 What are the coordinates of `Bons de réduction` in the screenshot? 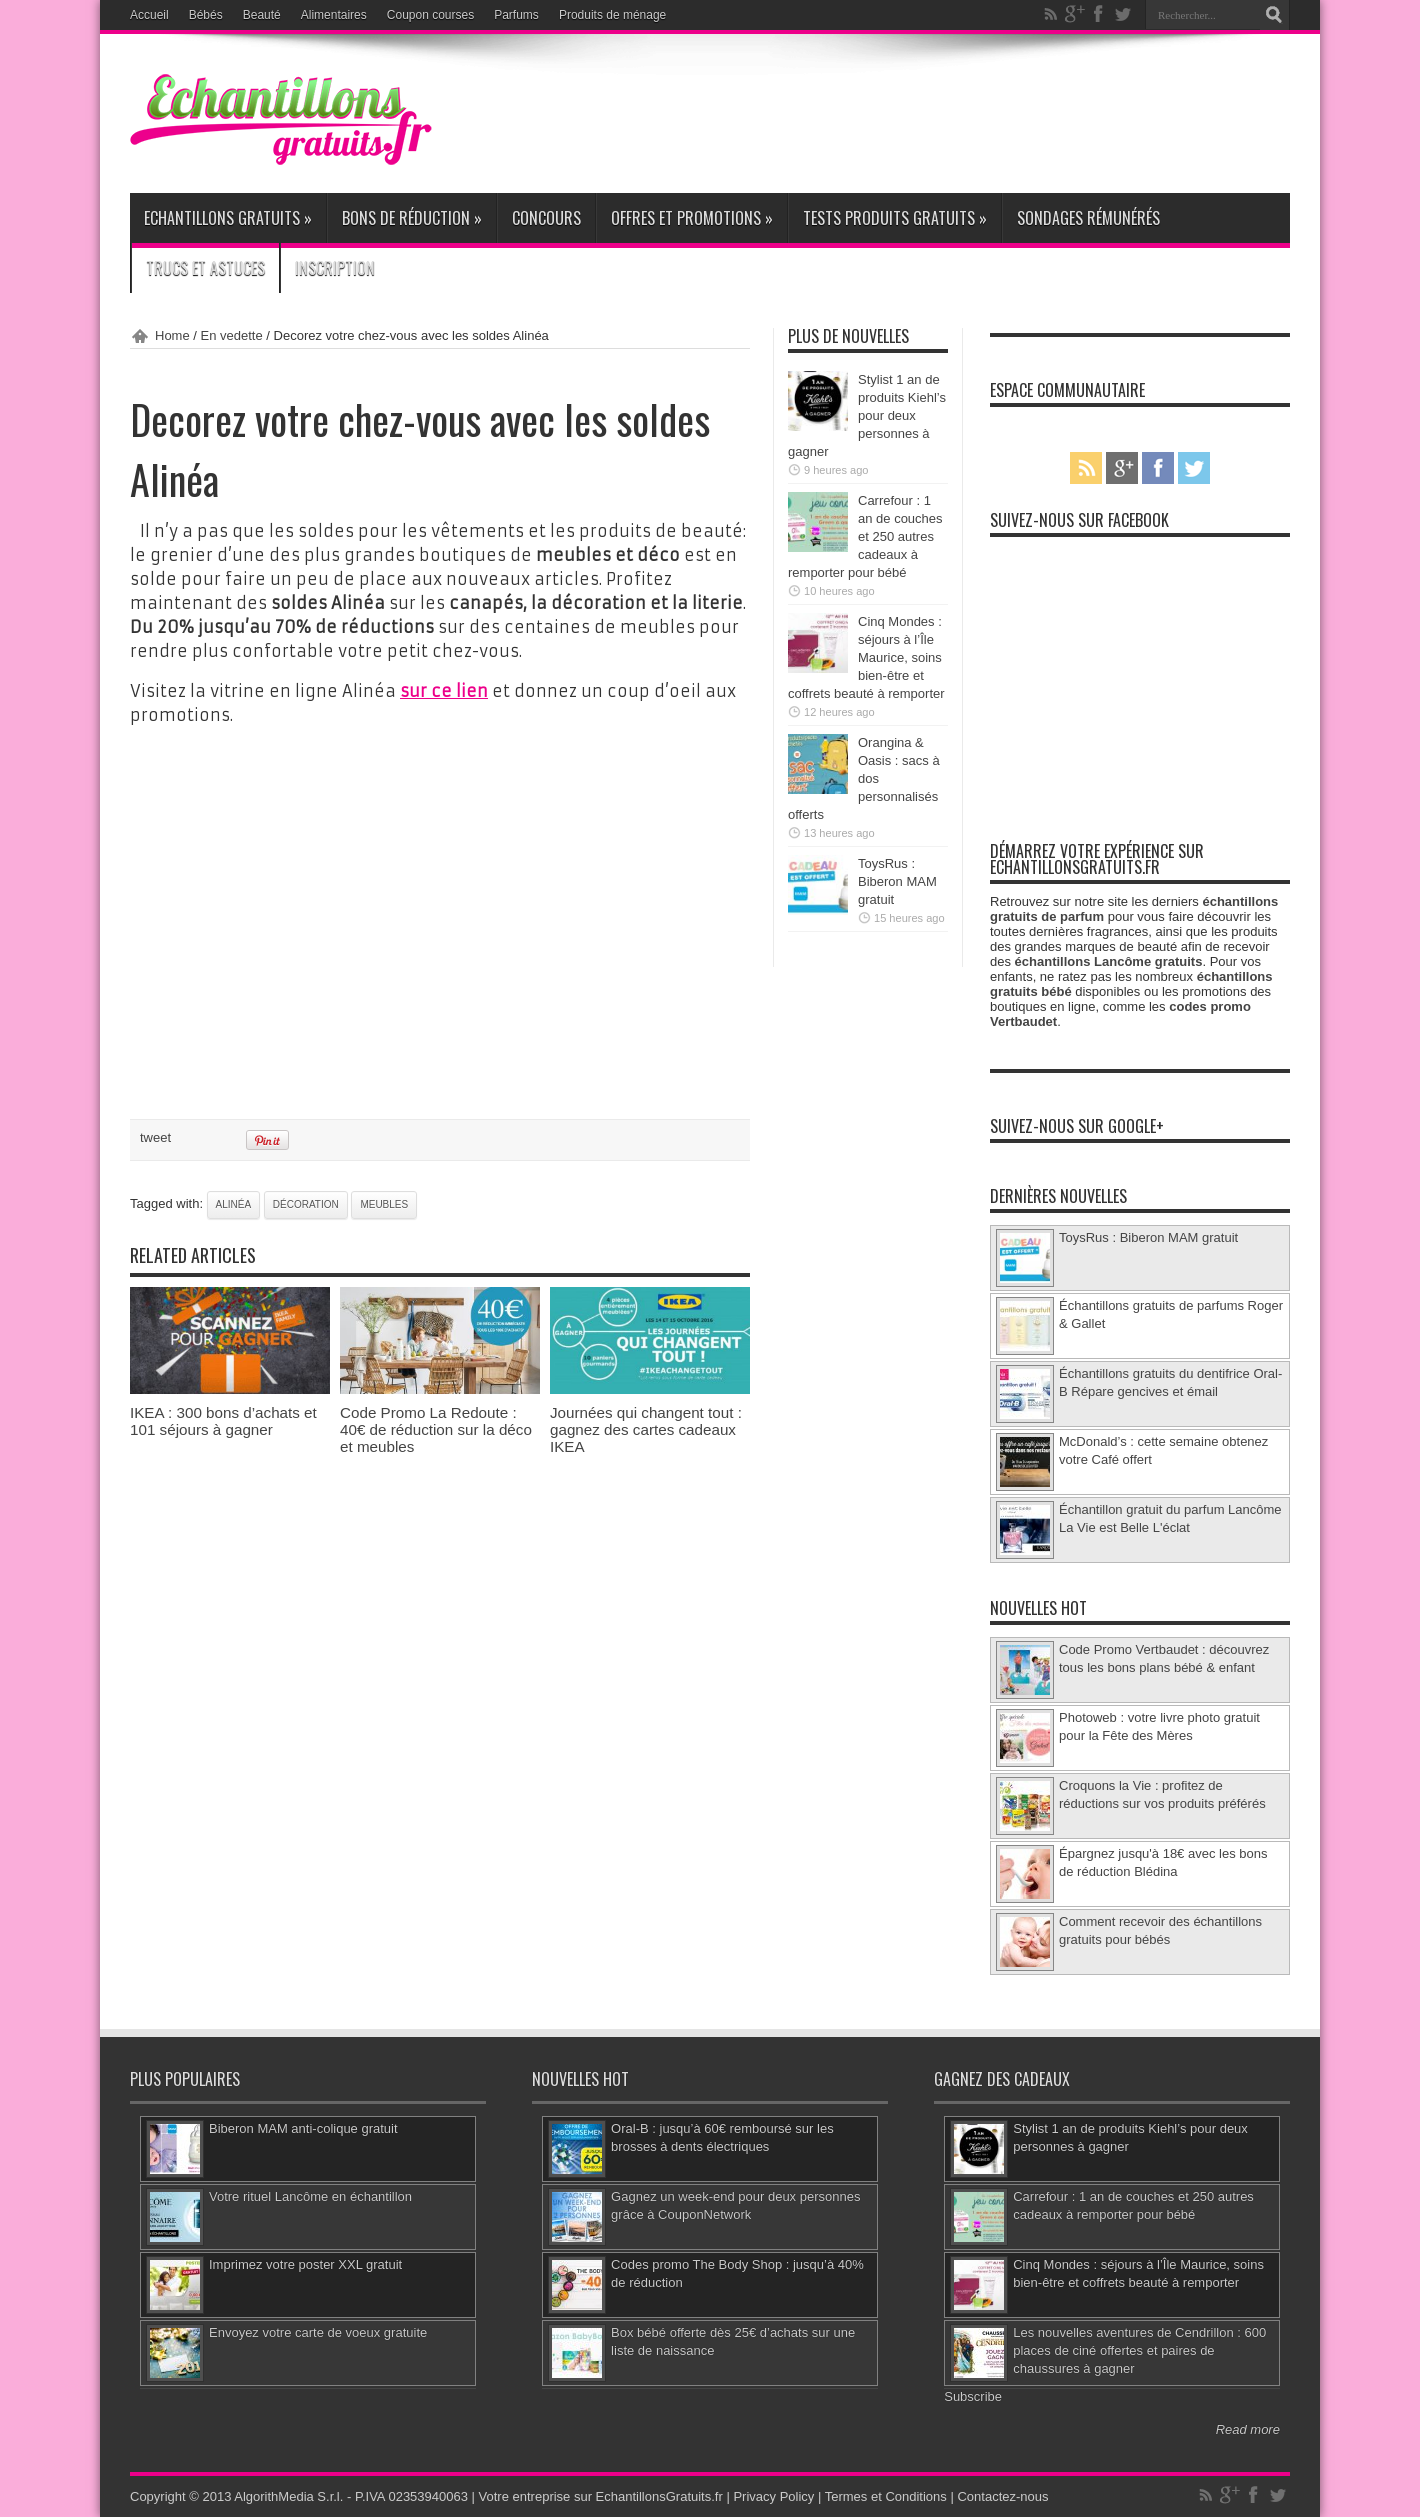 It's located at (412, 218).